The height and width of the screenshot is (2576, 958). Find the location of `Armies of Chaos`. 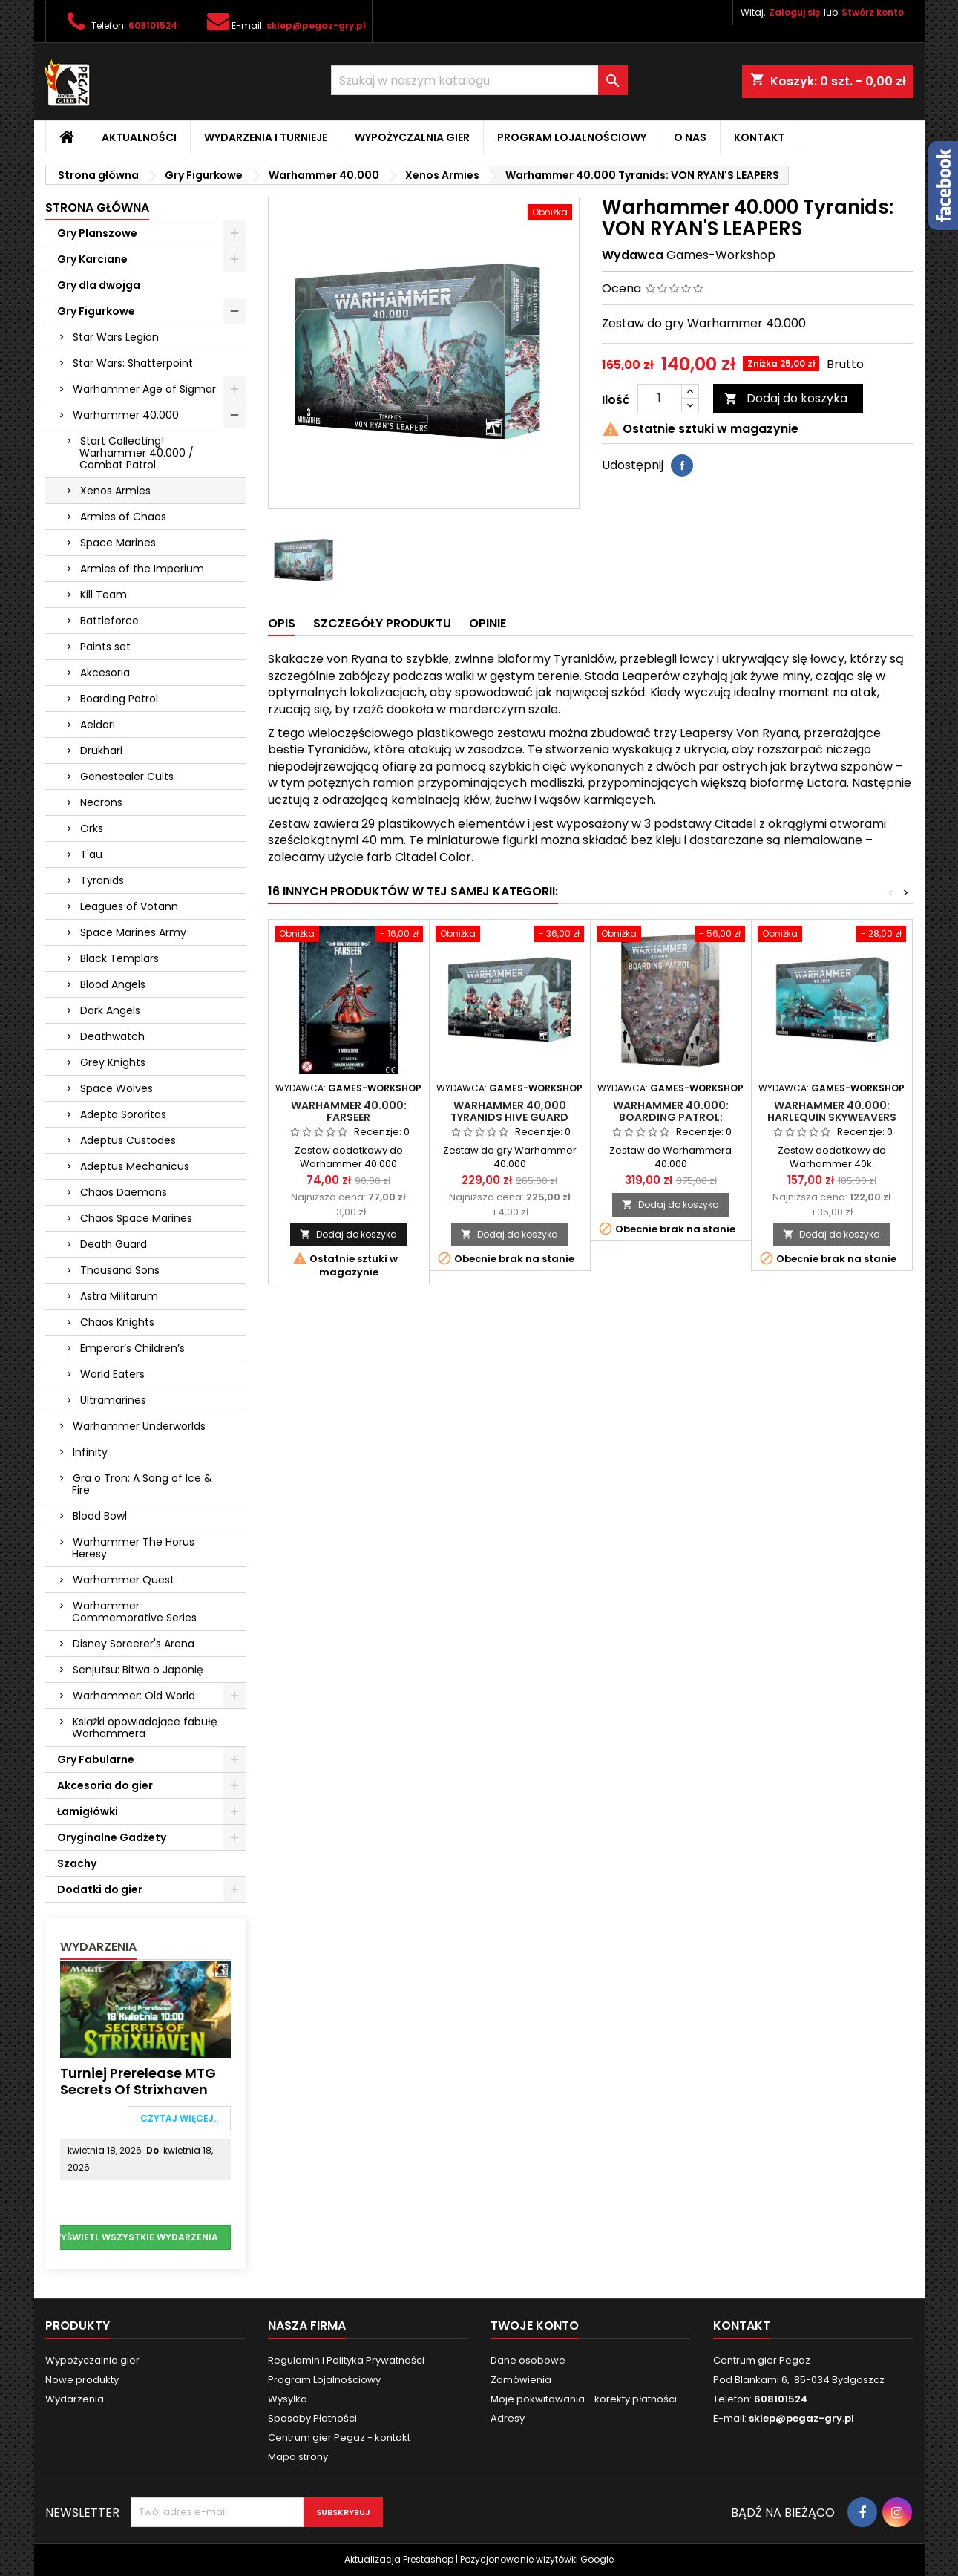

Armies of Chaos is located at coordinates (123, 516).